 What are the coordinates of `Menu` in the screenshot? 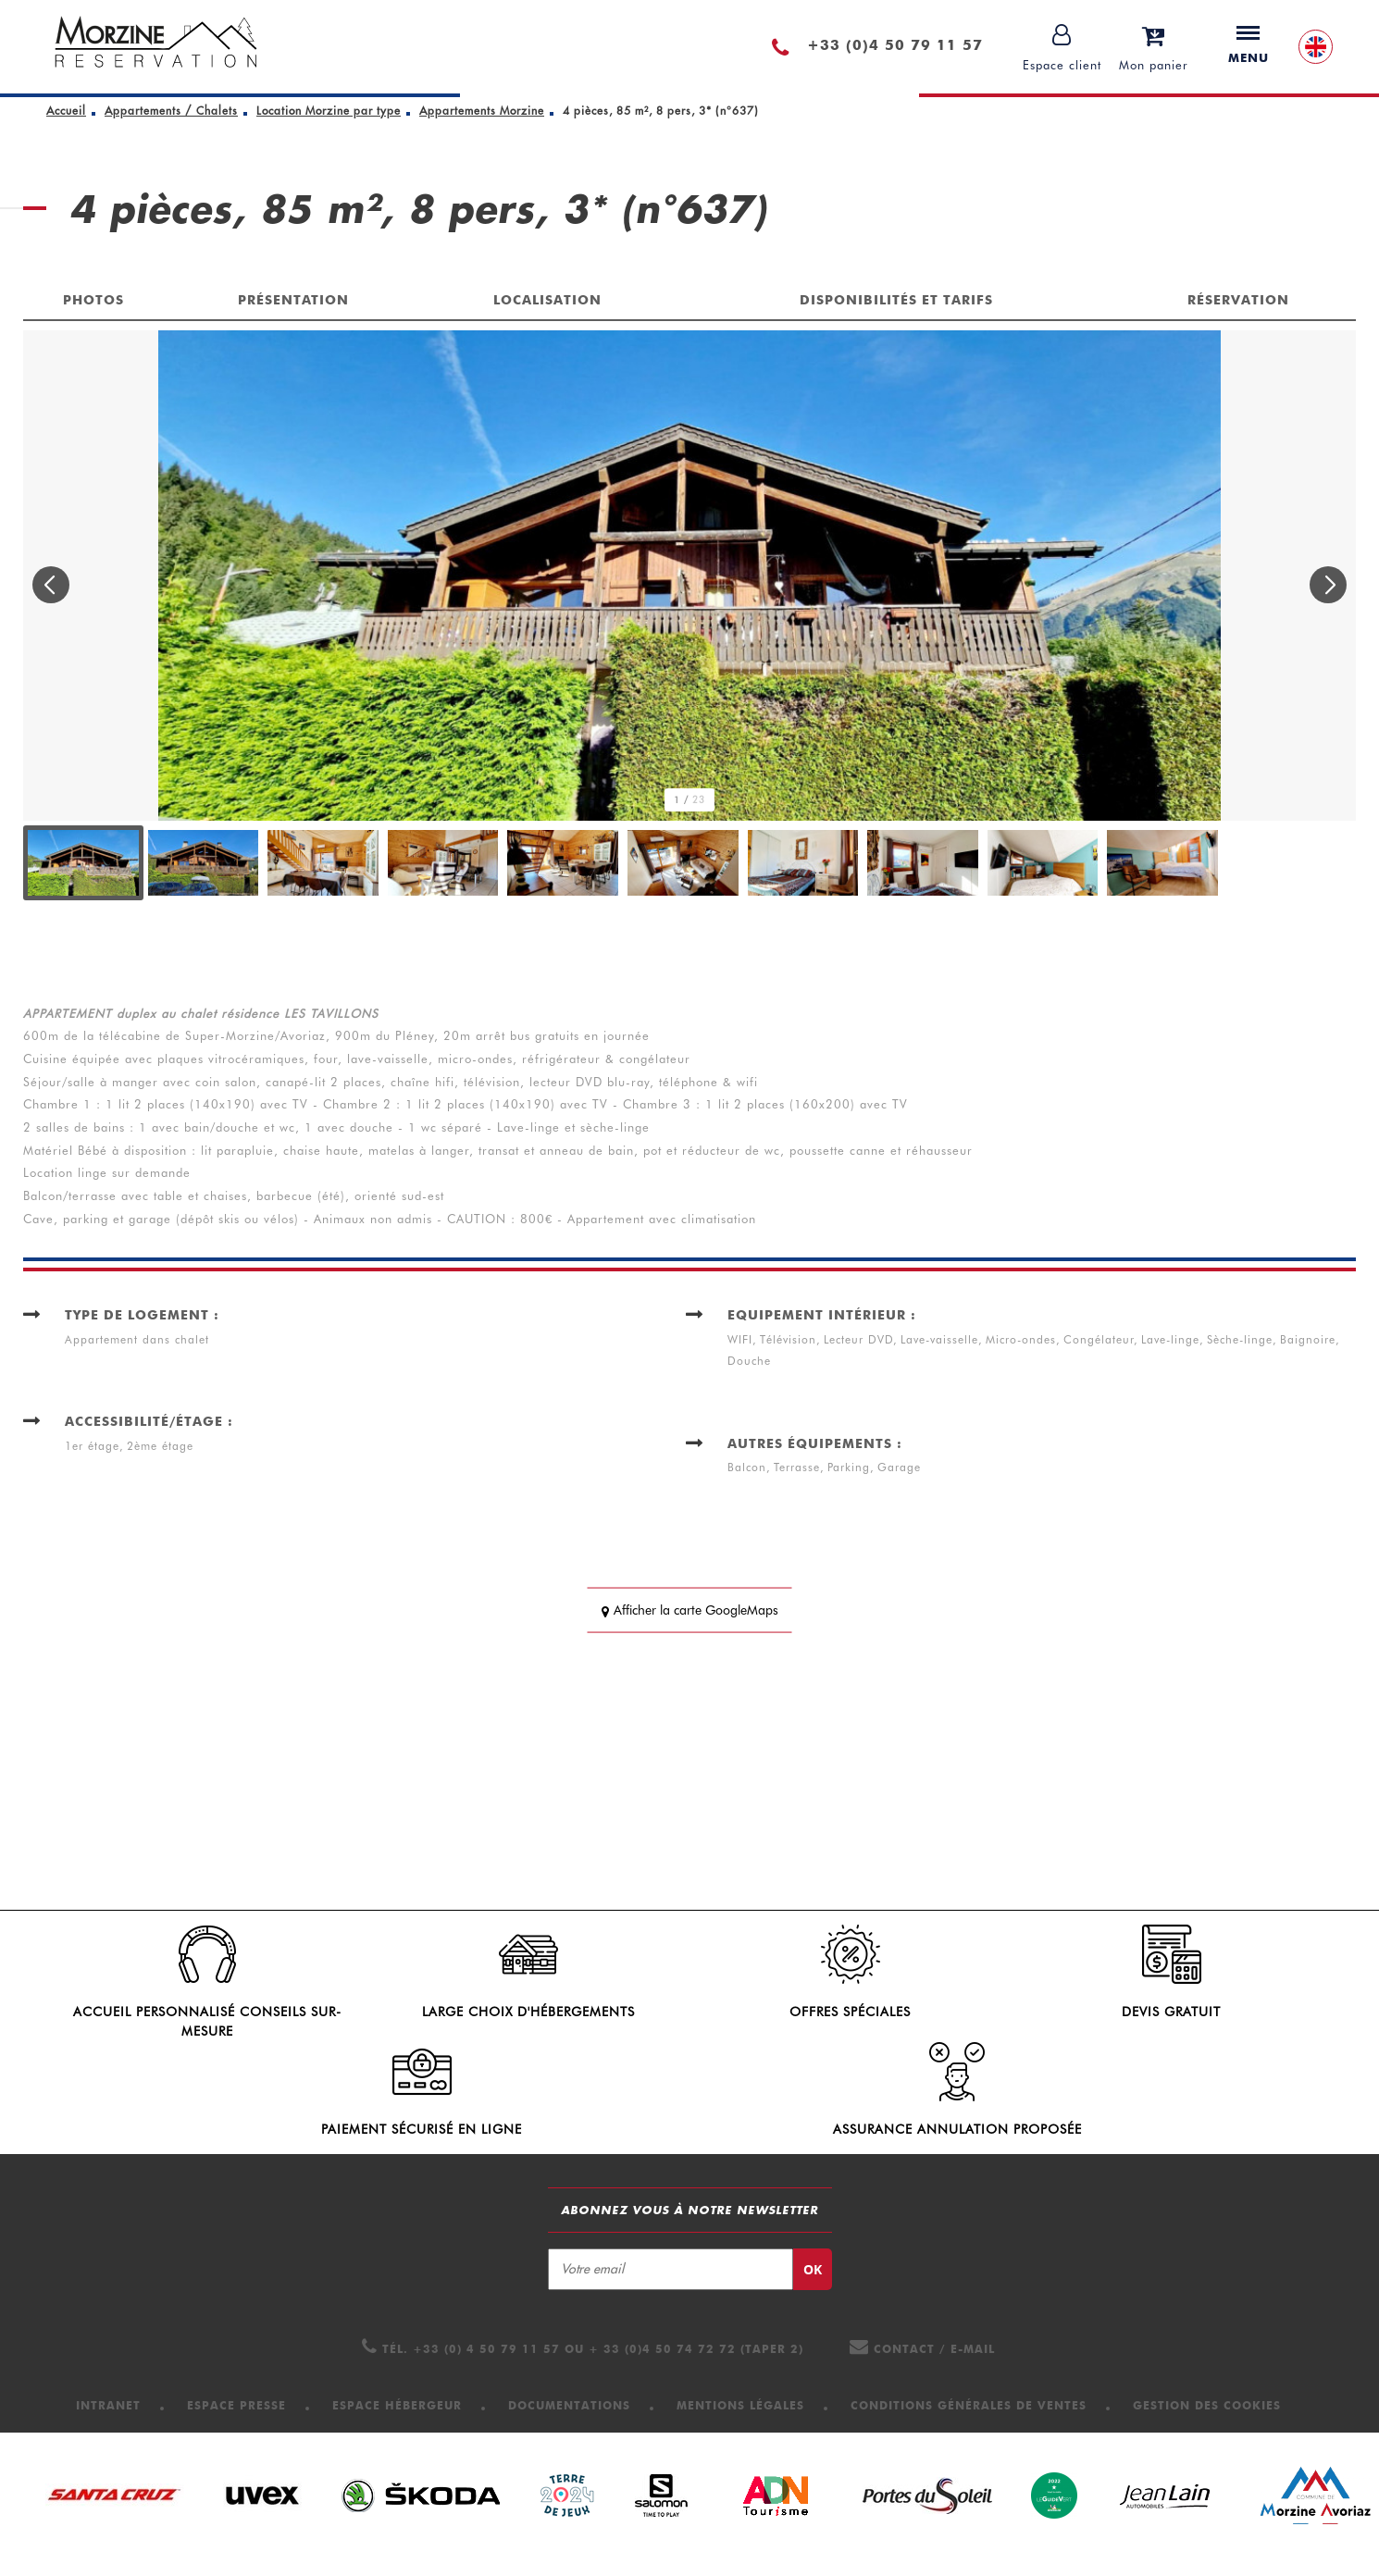 It's located at (1248, 45).